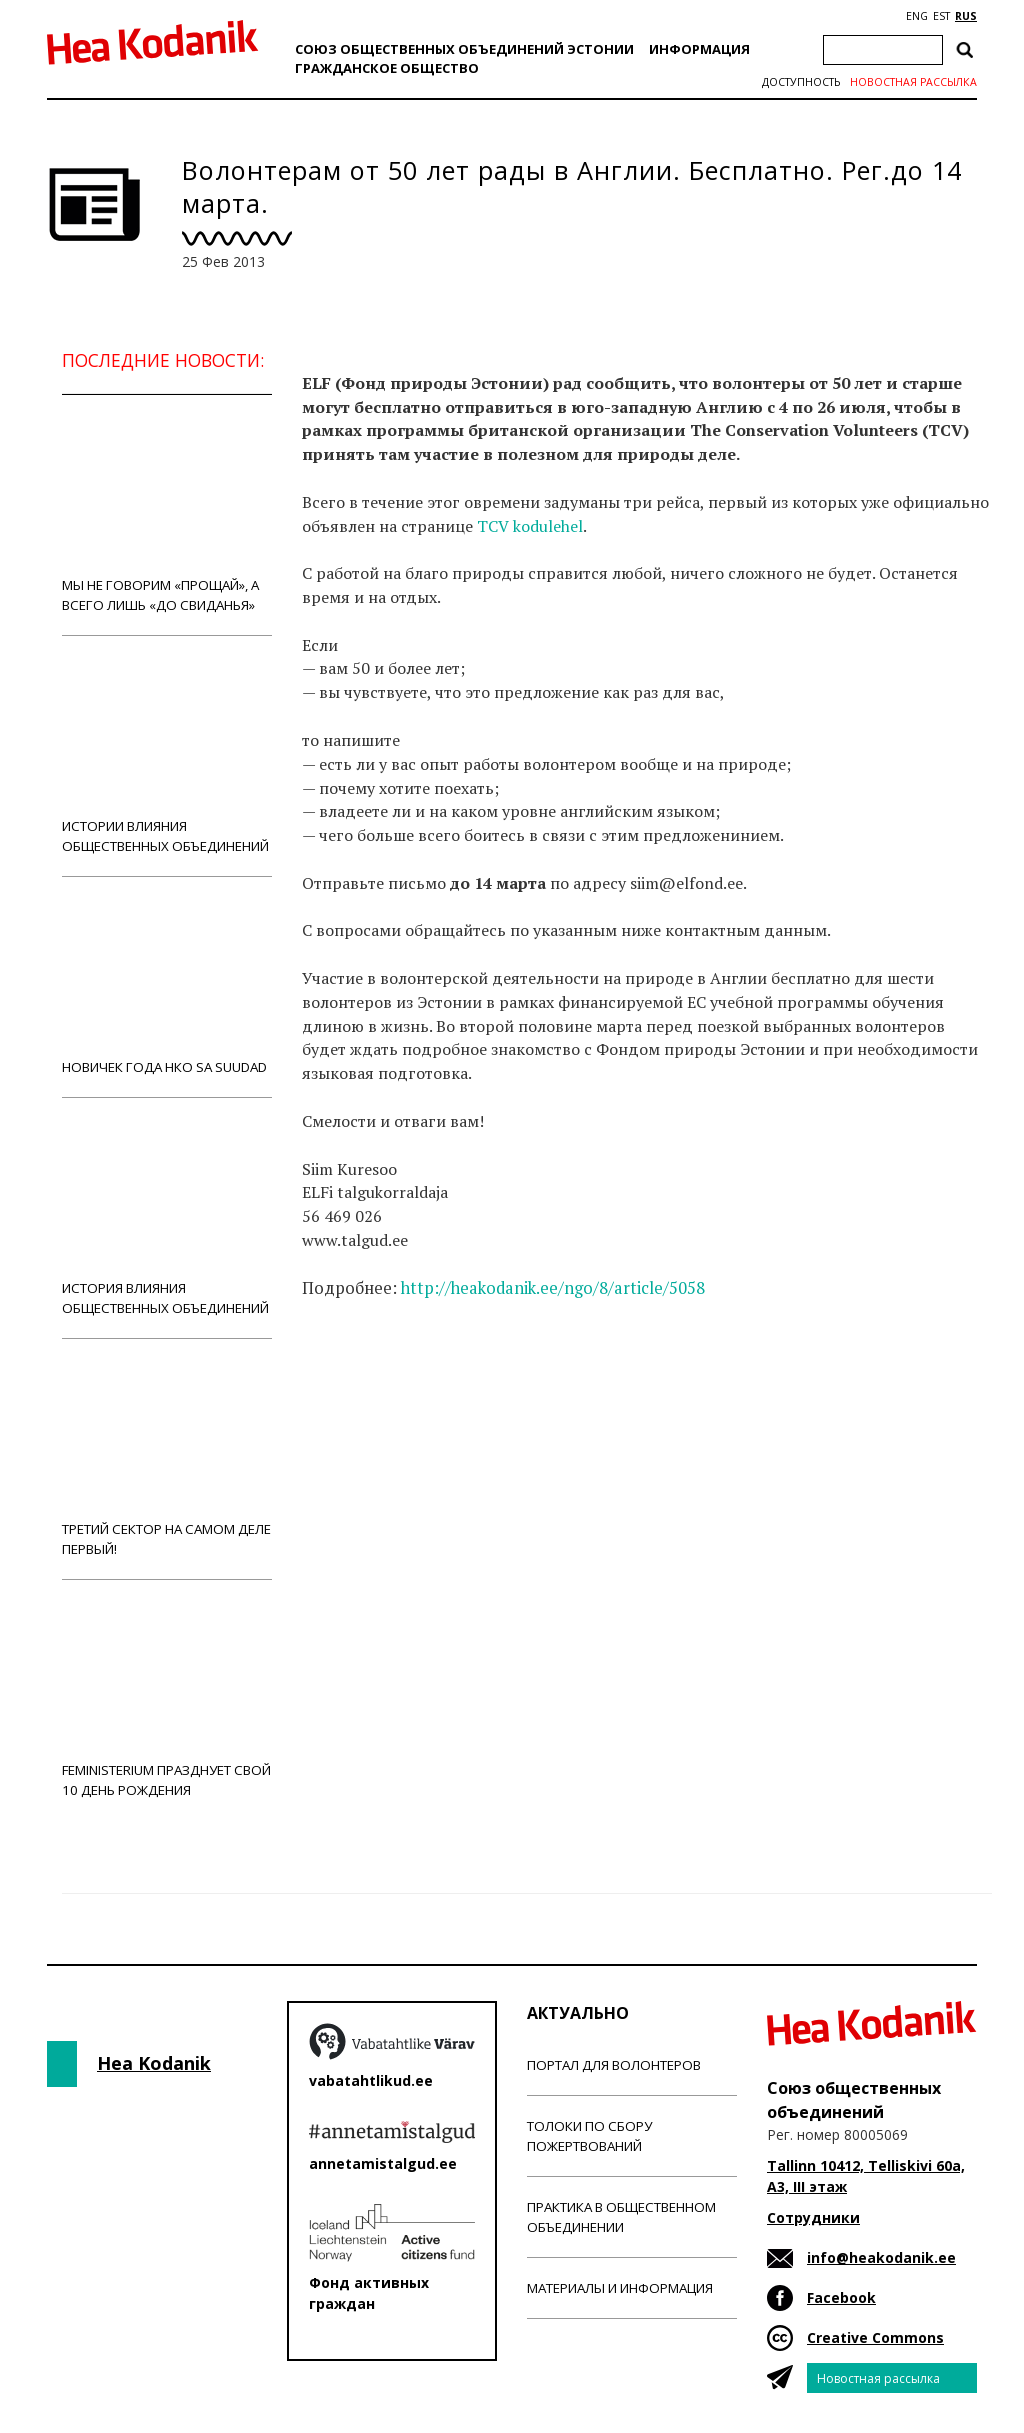 The image size is (1024, 2433). Describe the element at coordinates (813, 2217) in the screenshot. I see `Сотрудники` at that location.